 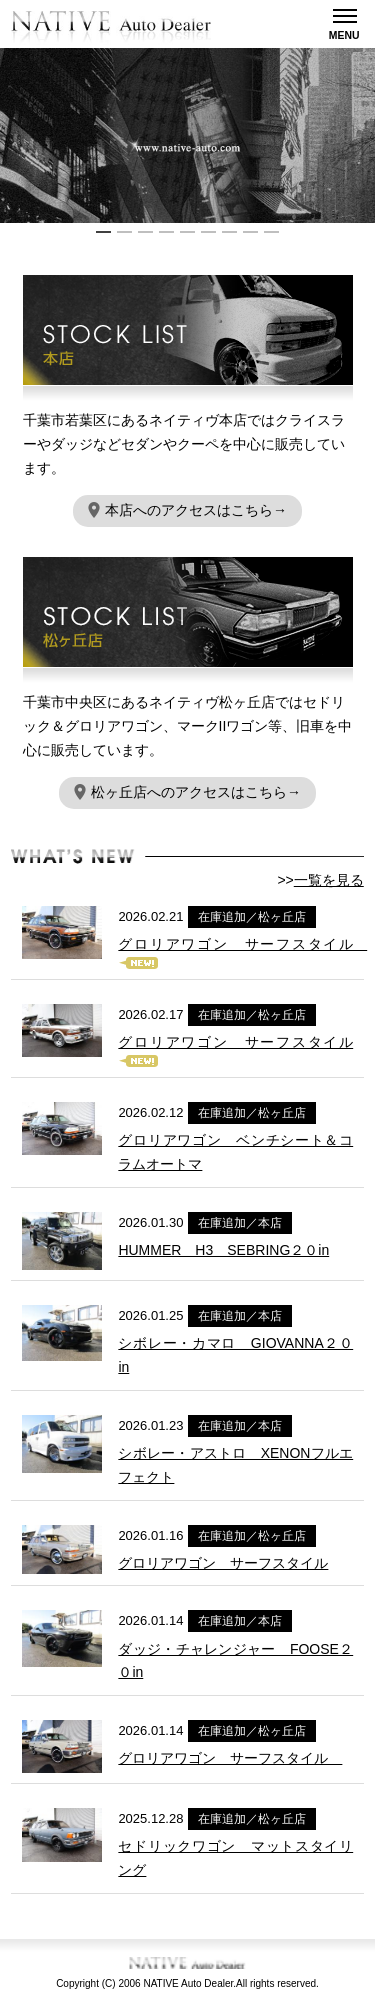 What do you see at coordinates (250, 232) in the screenshot?
I see `8 [button]` at bounding box center [250, 232].